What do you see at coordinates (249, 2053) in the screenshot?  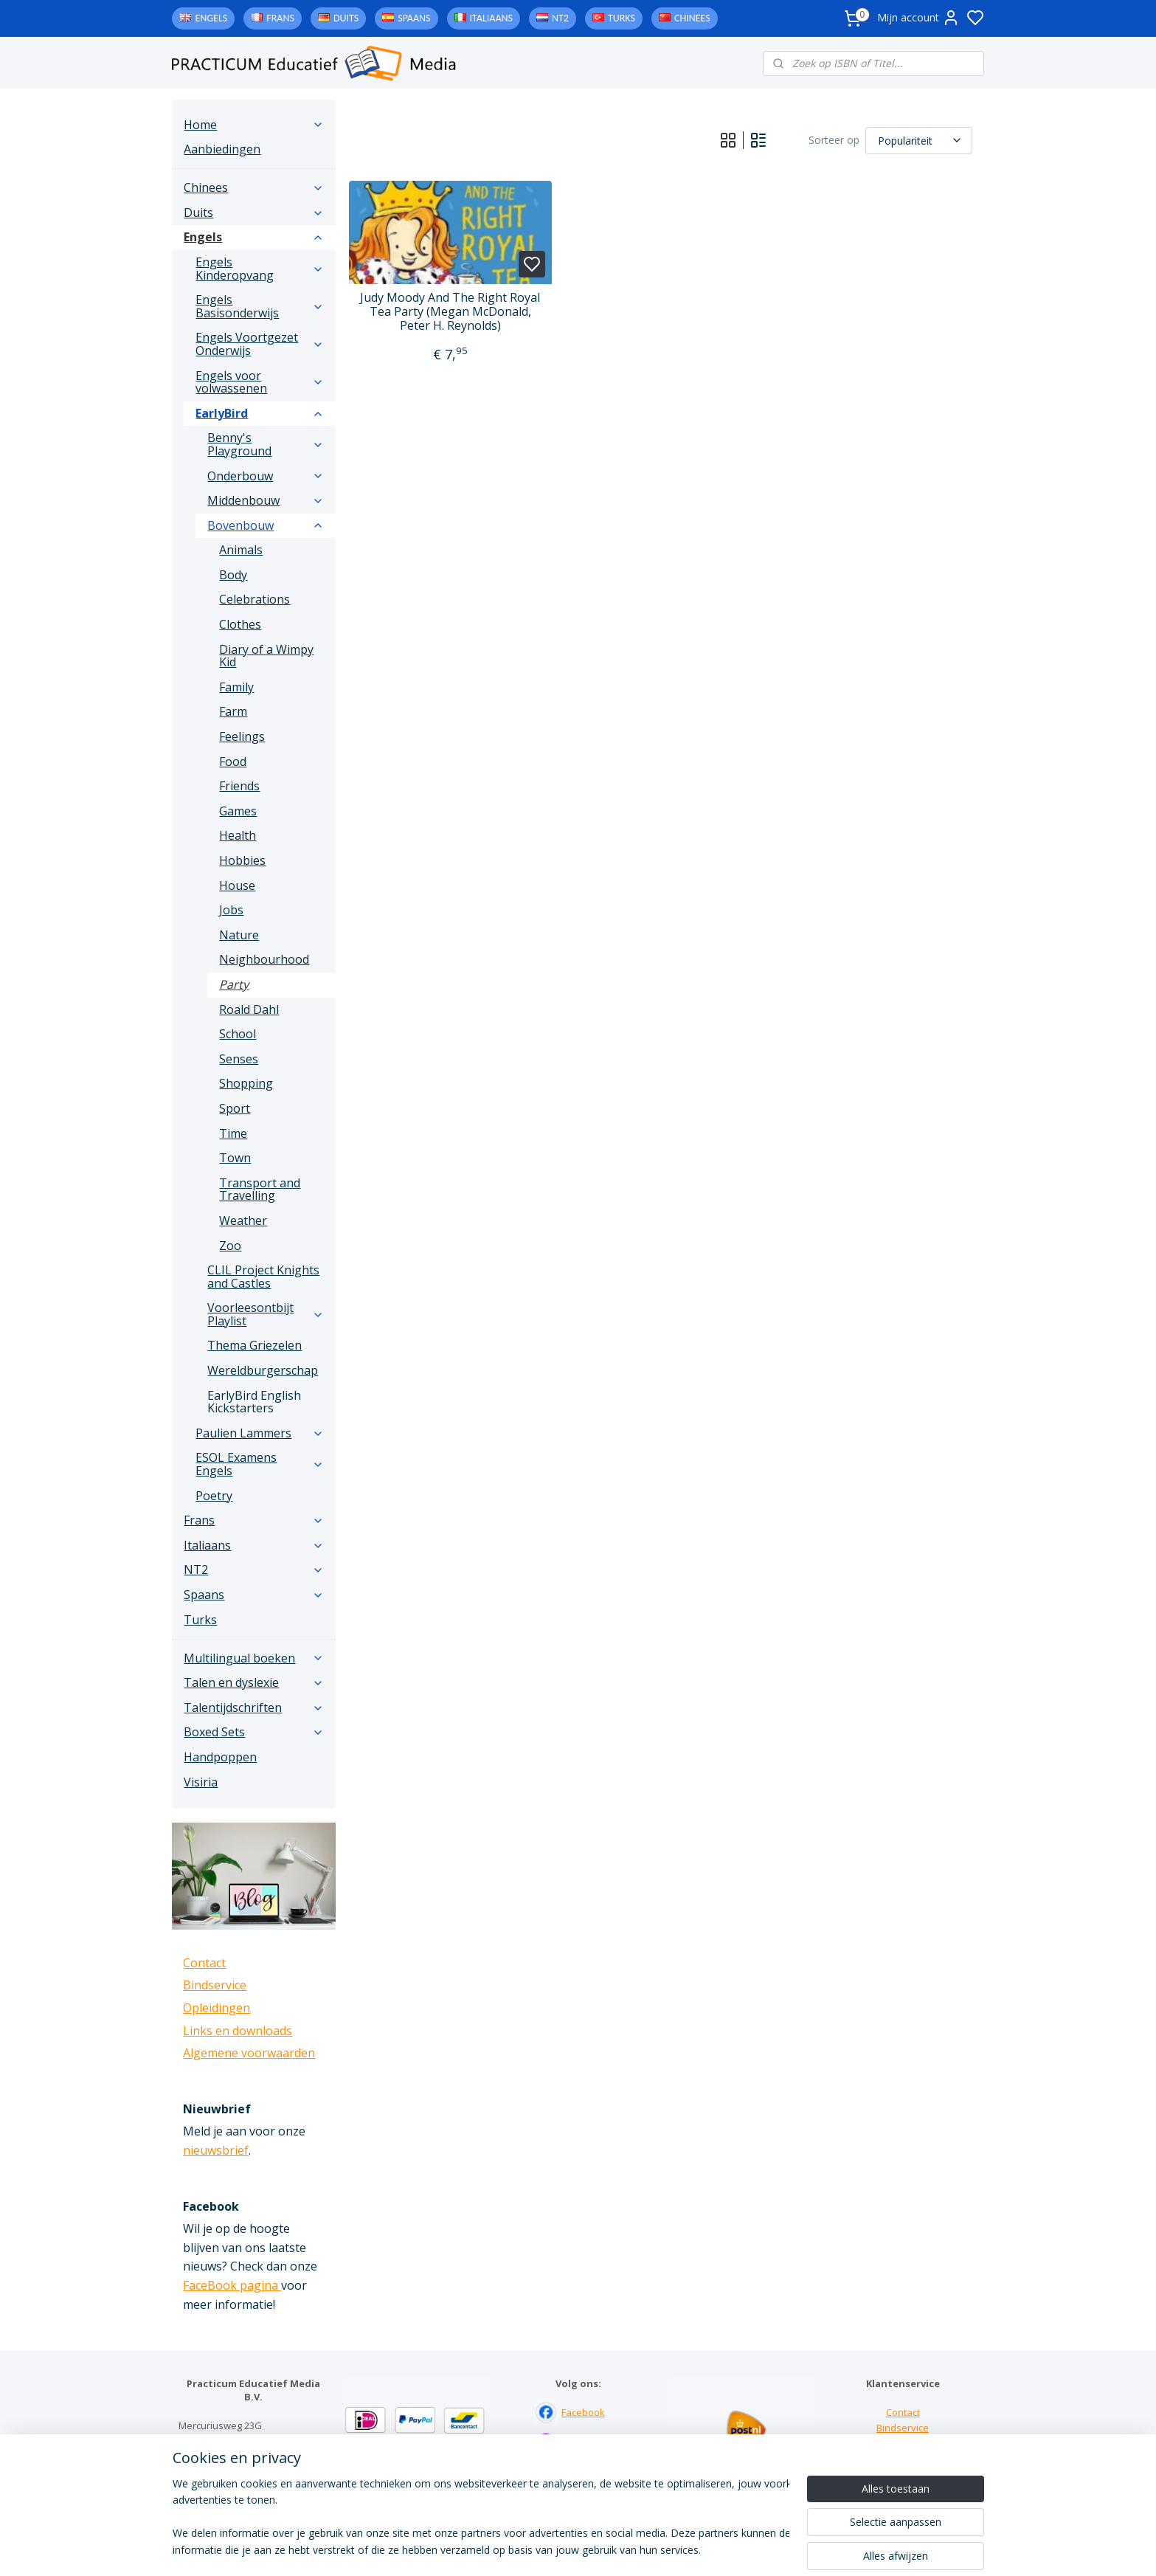 I see `Algemene voorwaarden` at bounding box center [249, 2053].